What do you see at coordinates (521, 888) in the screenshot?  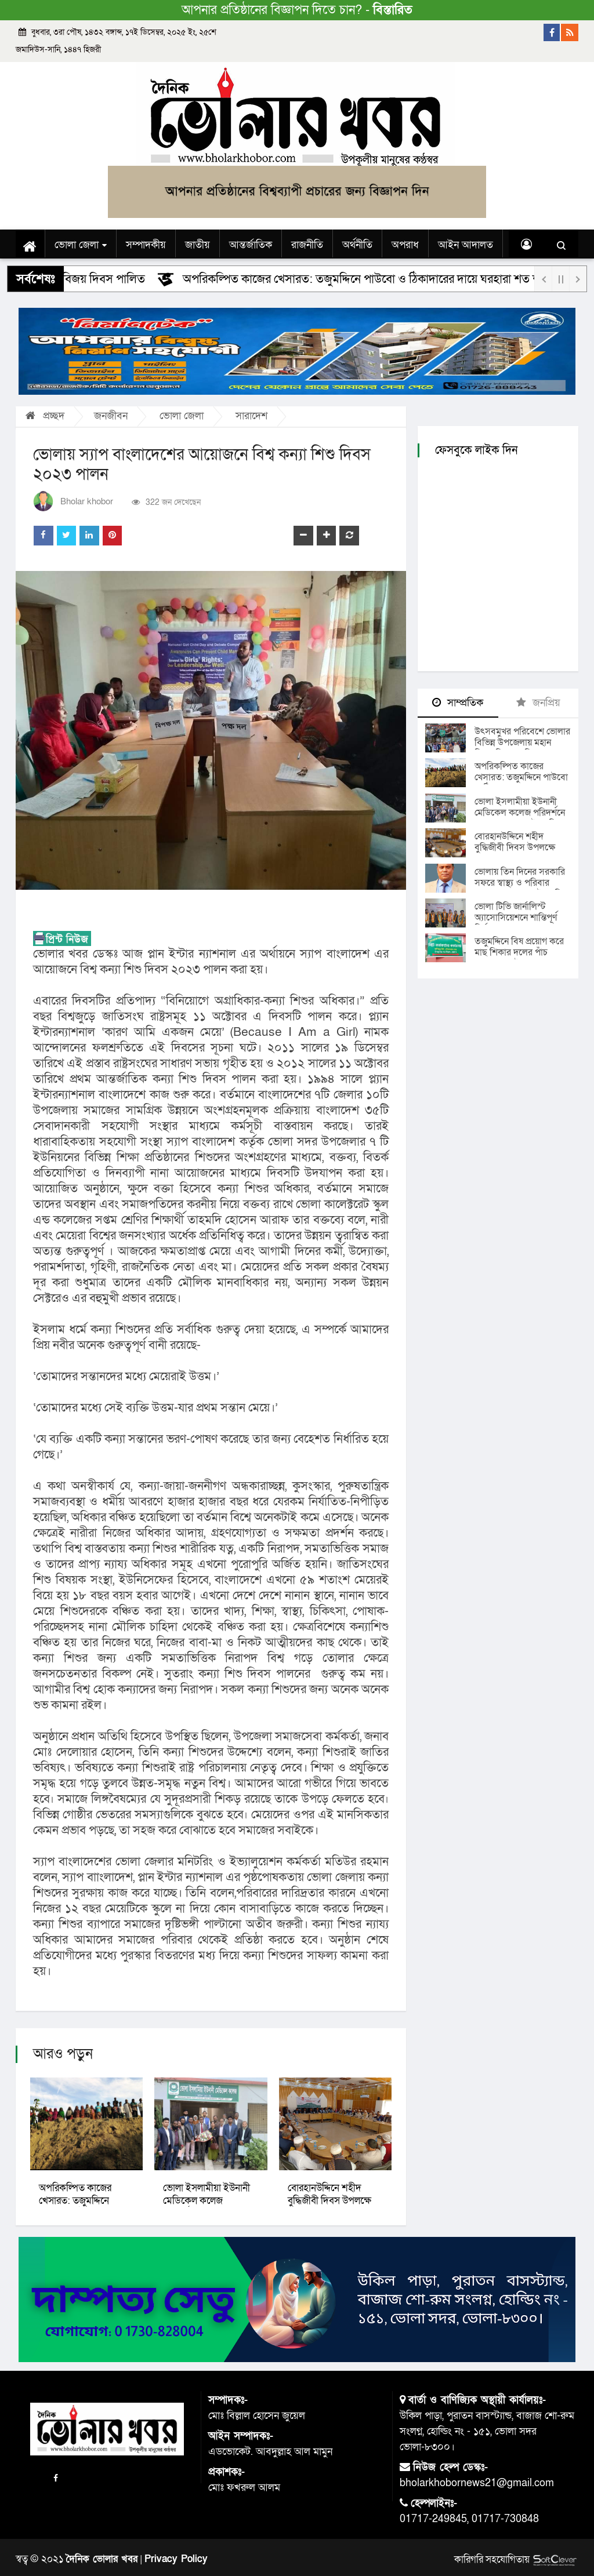 I see `ভোলায় তিন দিনের সরকারি সফরে স্বাস্থ্য ও পরিবার কল্যাণ মন্ত্রণালয়ের উপসচিব মোঃ আব্দুল খালেক` at bounding box center [521, 888].